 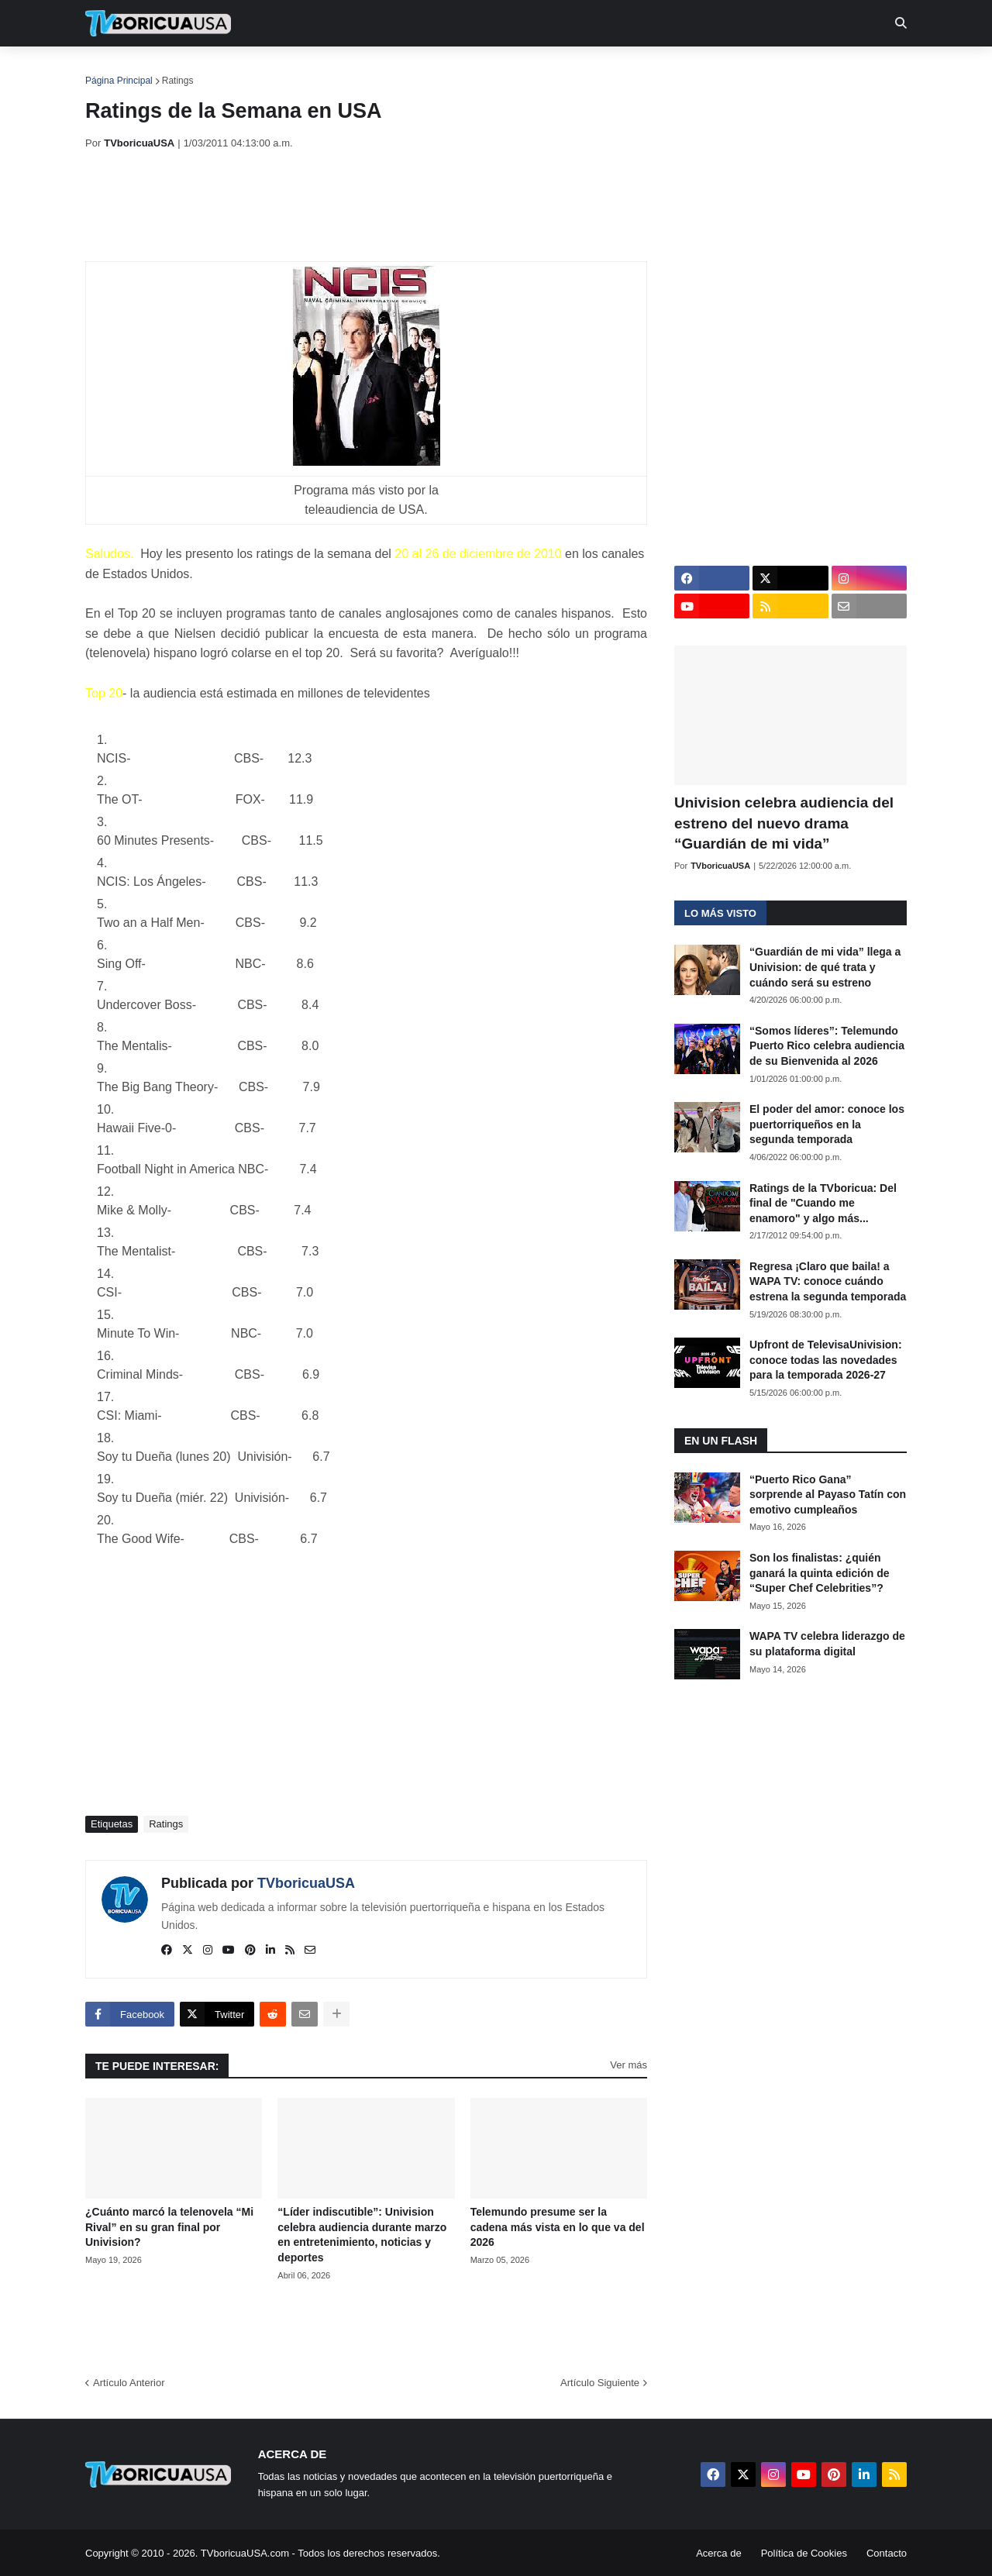 What do you see at coordinates (825, 966) in the screenshot?
I see `“Guardián de mi vida” llega a Univision: de qué trata y cuándo será su estreno` at bounding box center [825, 966].